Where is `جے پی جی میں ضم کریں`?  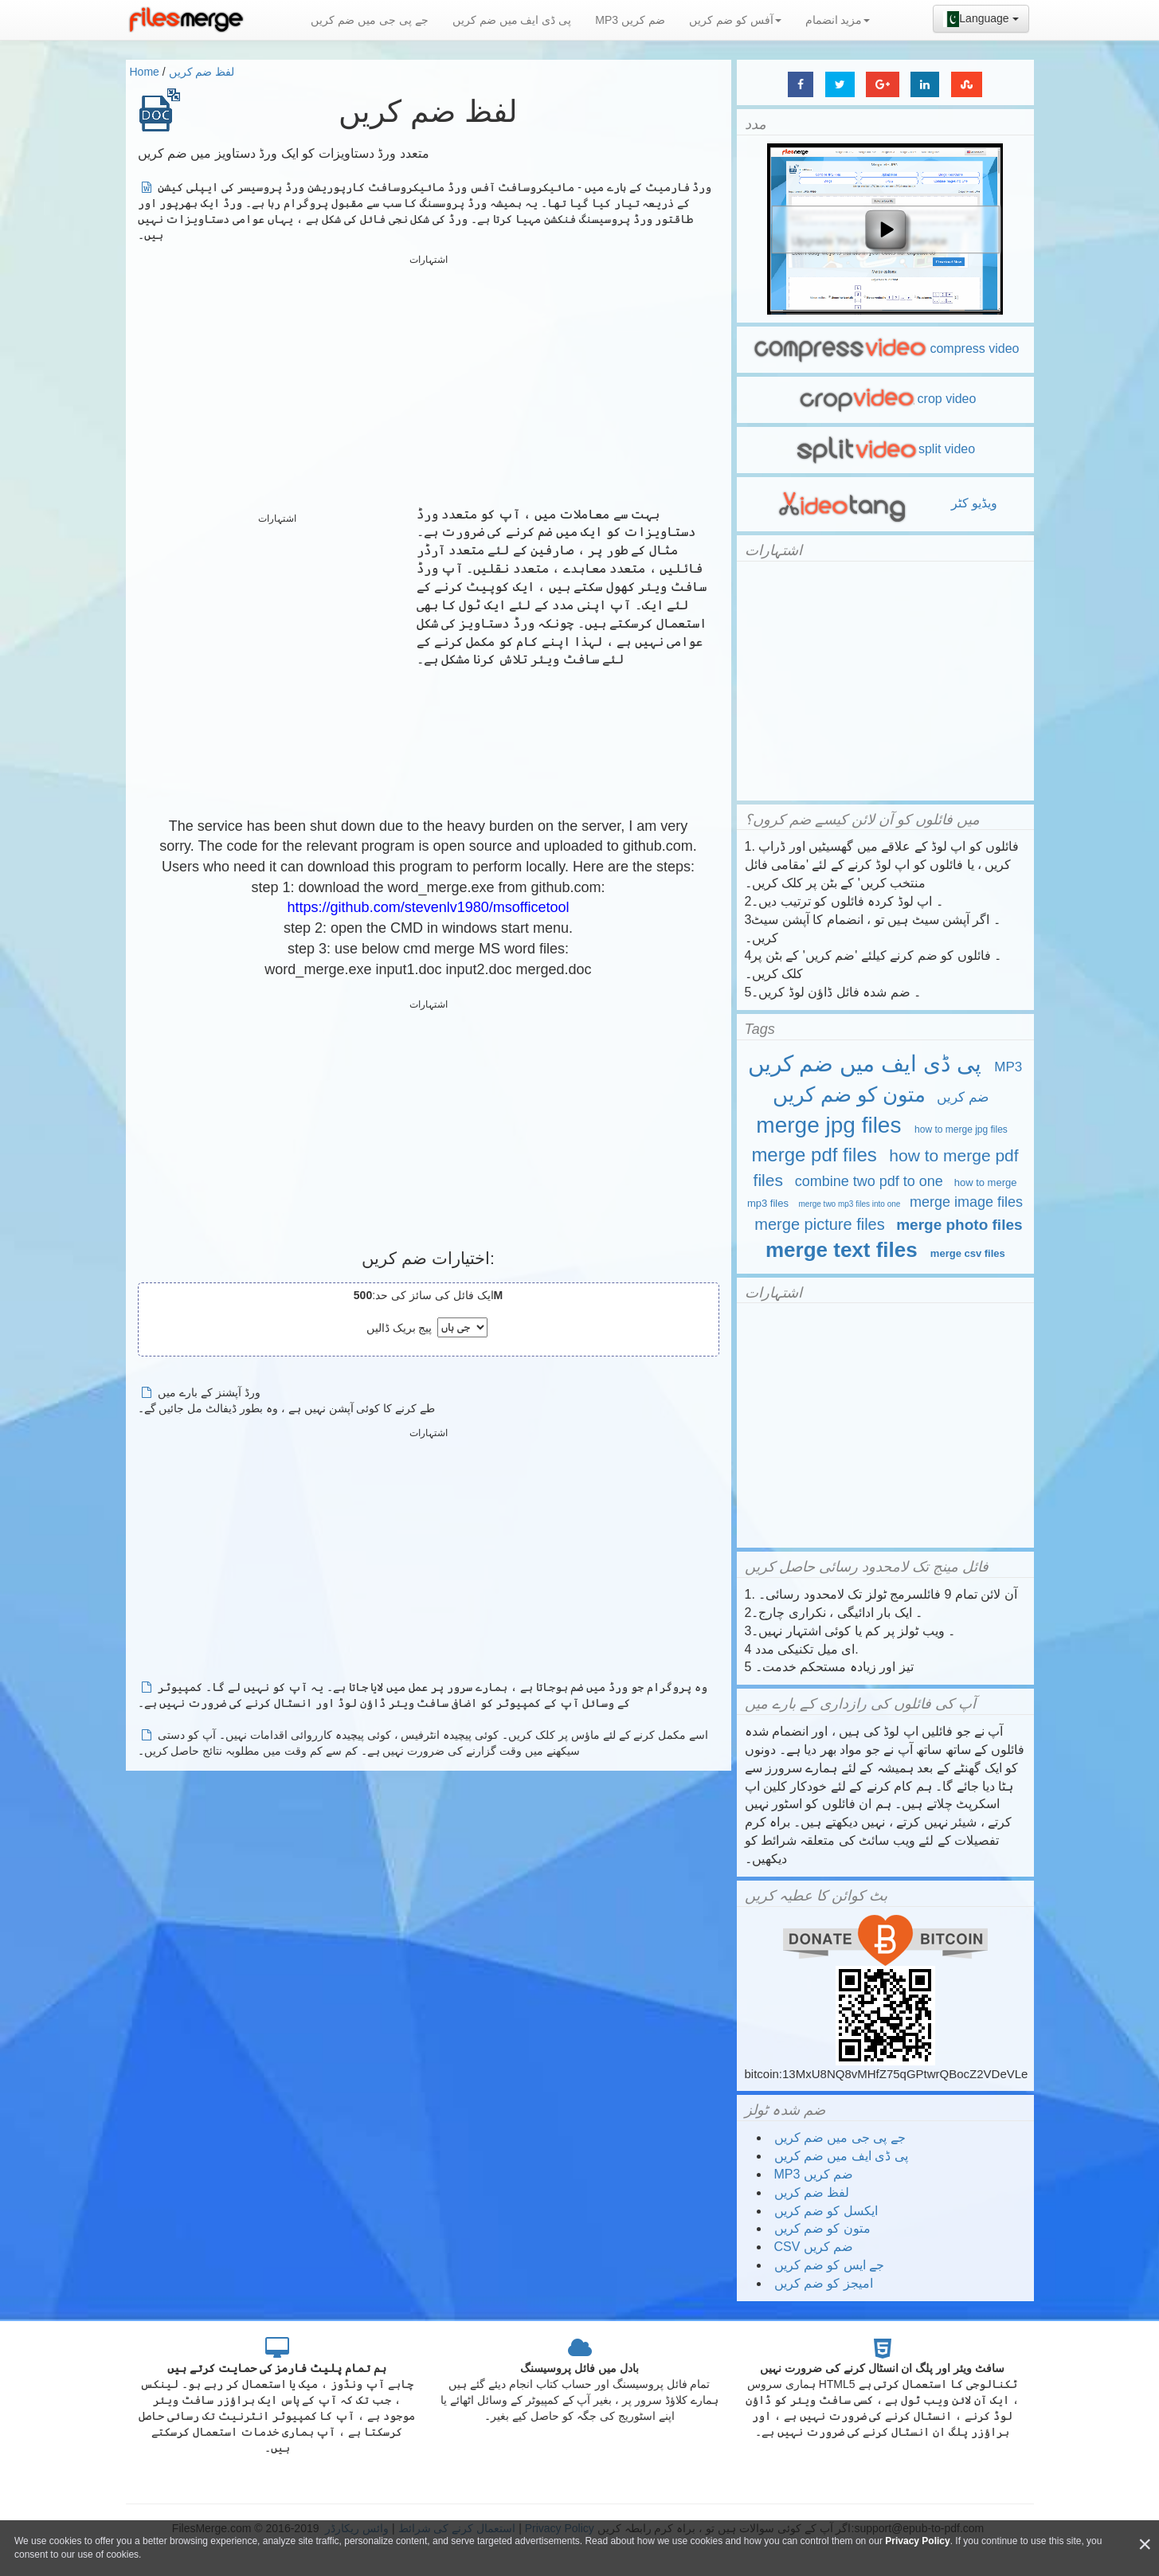
جے پی جی میں ضم کریں is located at coordinates (369, 20).